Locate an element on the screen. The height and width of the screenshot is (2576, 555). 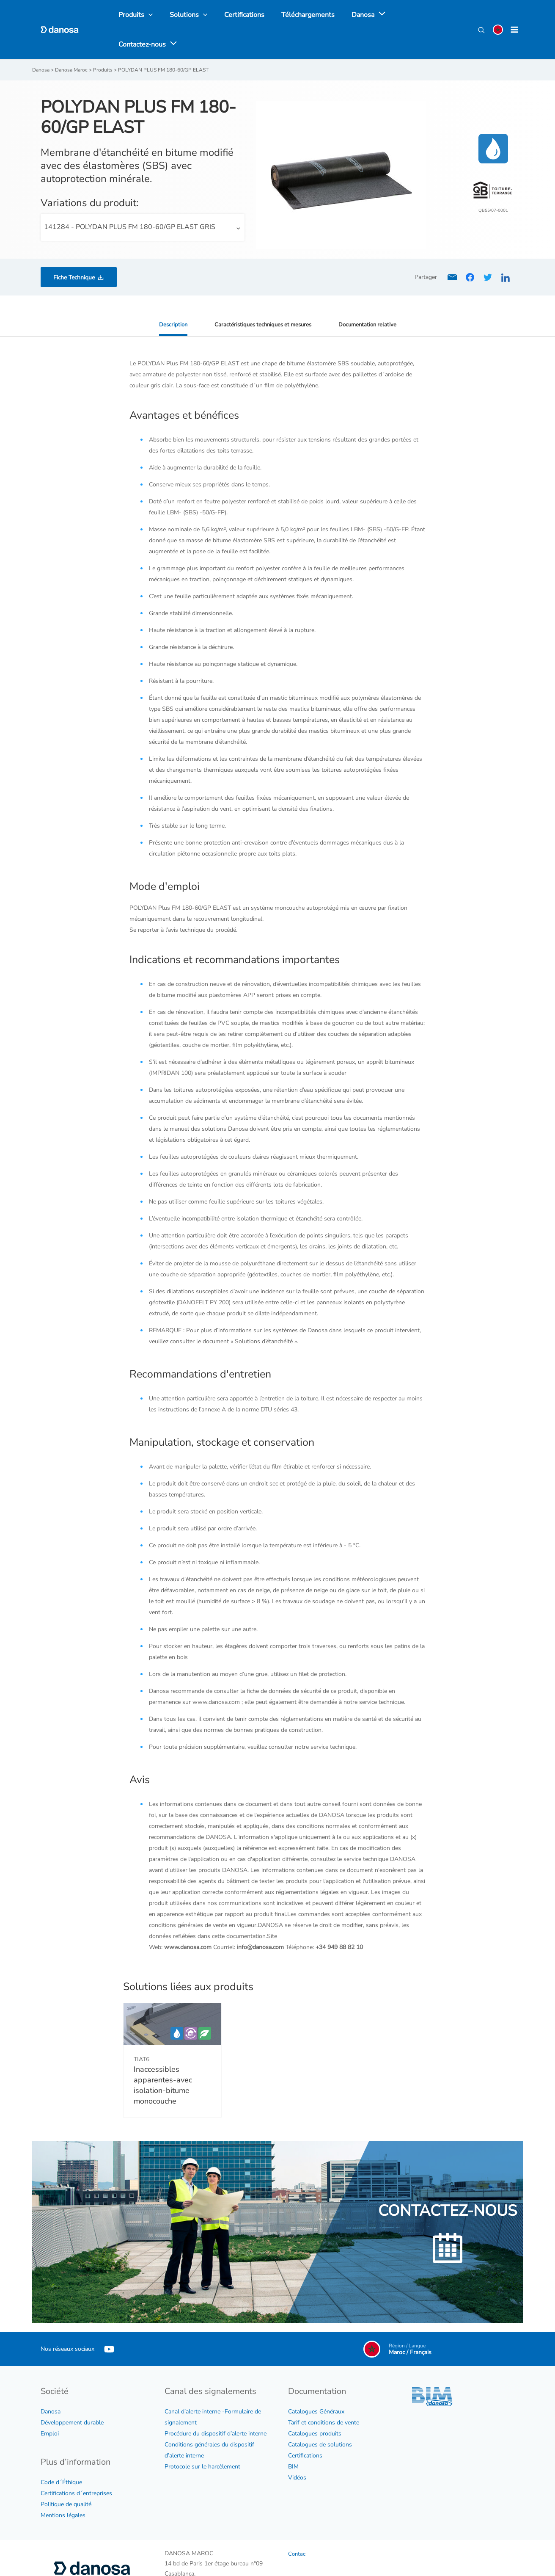
Catalogues de solutions is located at coordinates (320, 2417).